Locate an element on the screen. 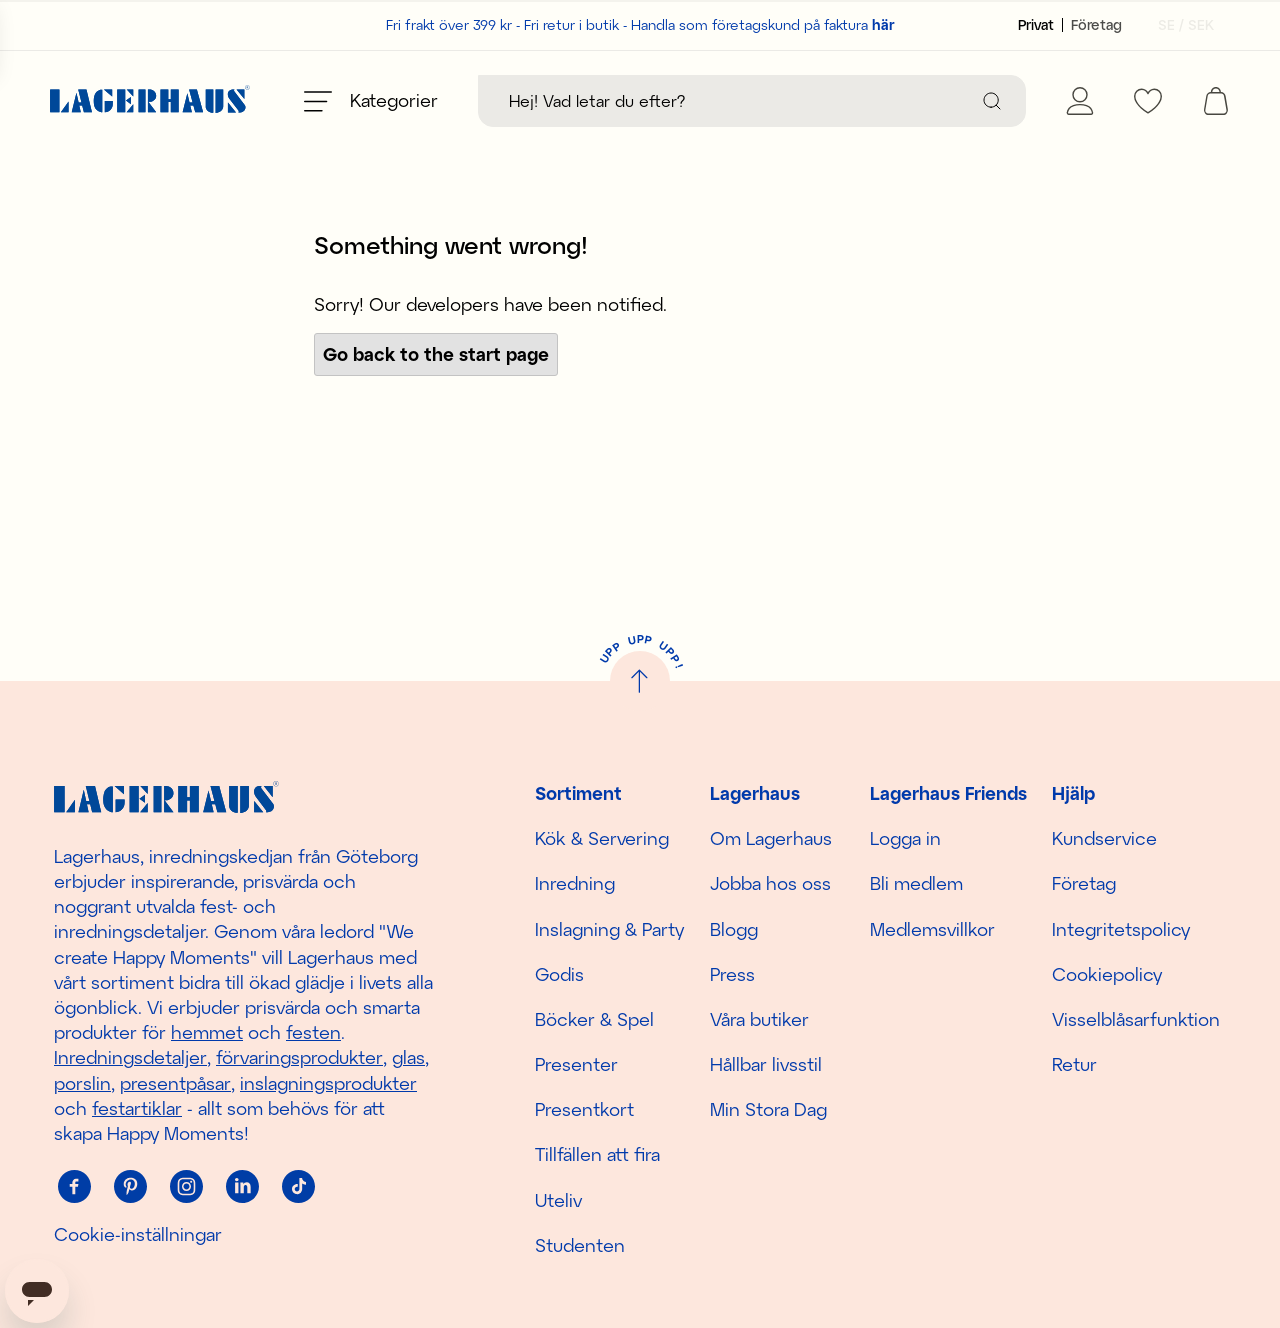  [open cart] is located at coordinates (1216, 101).